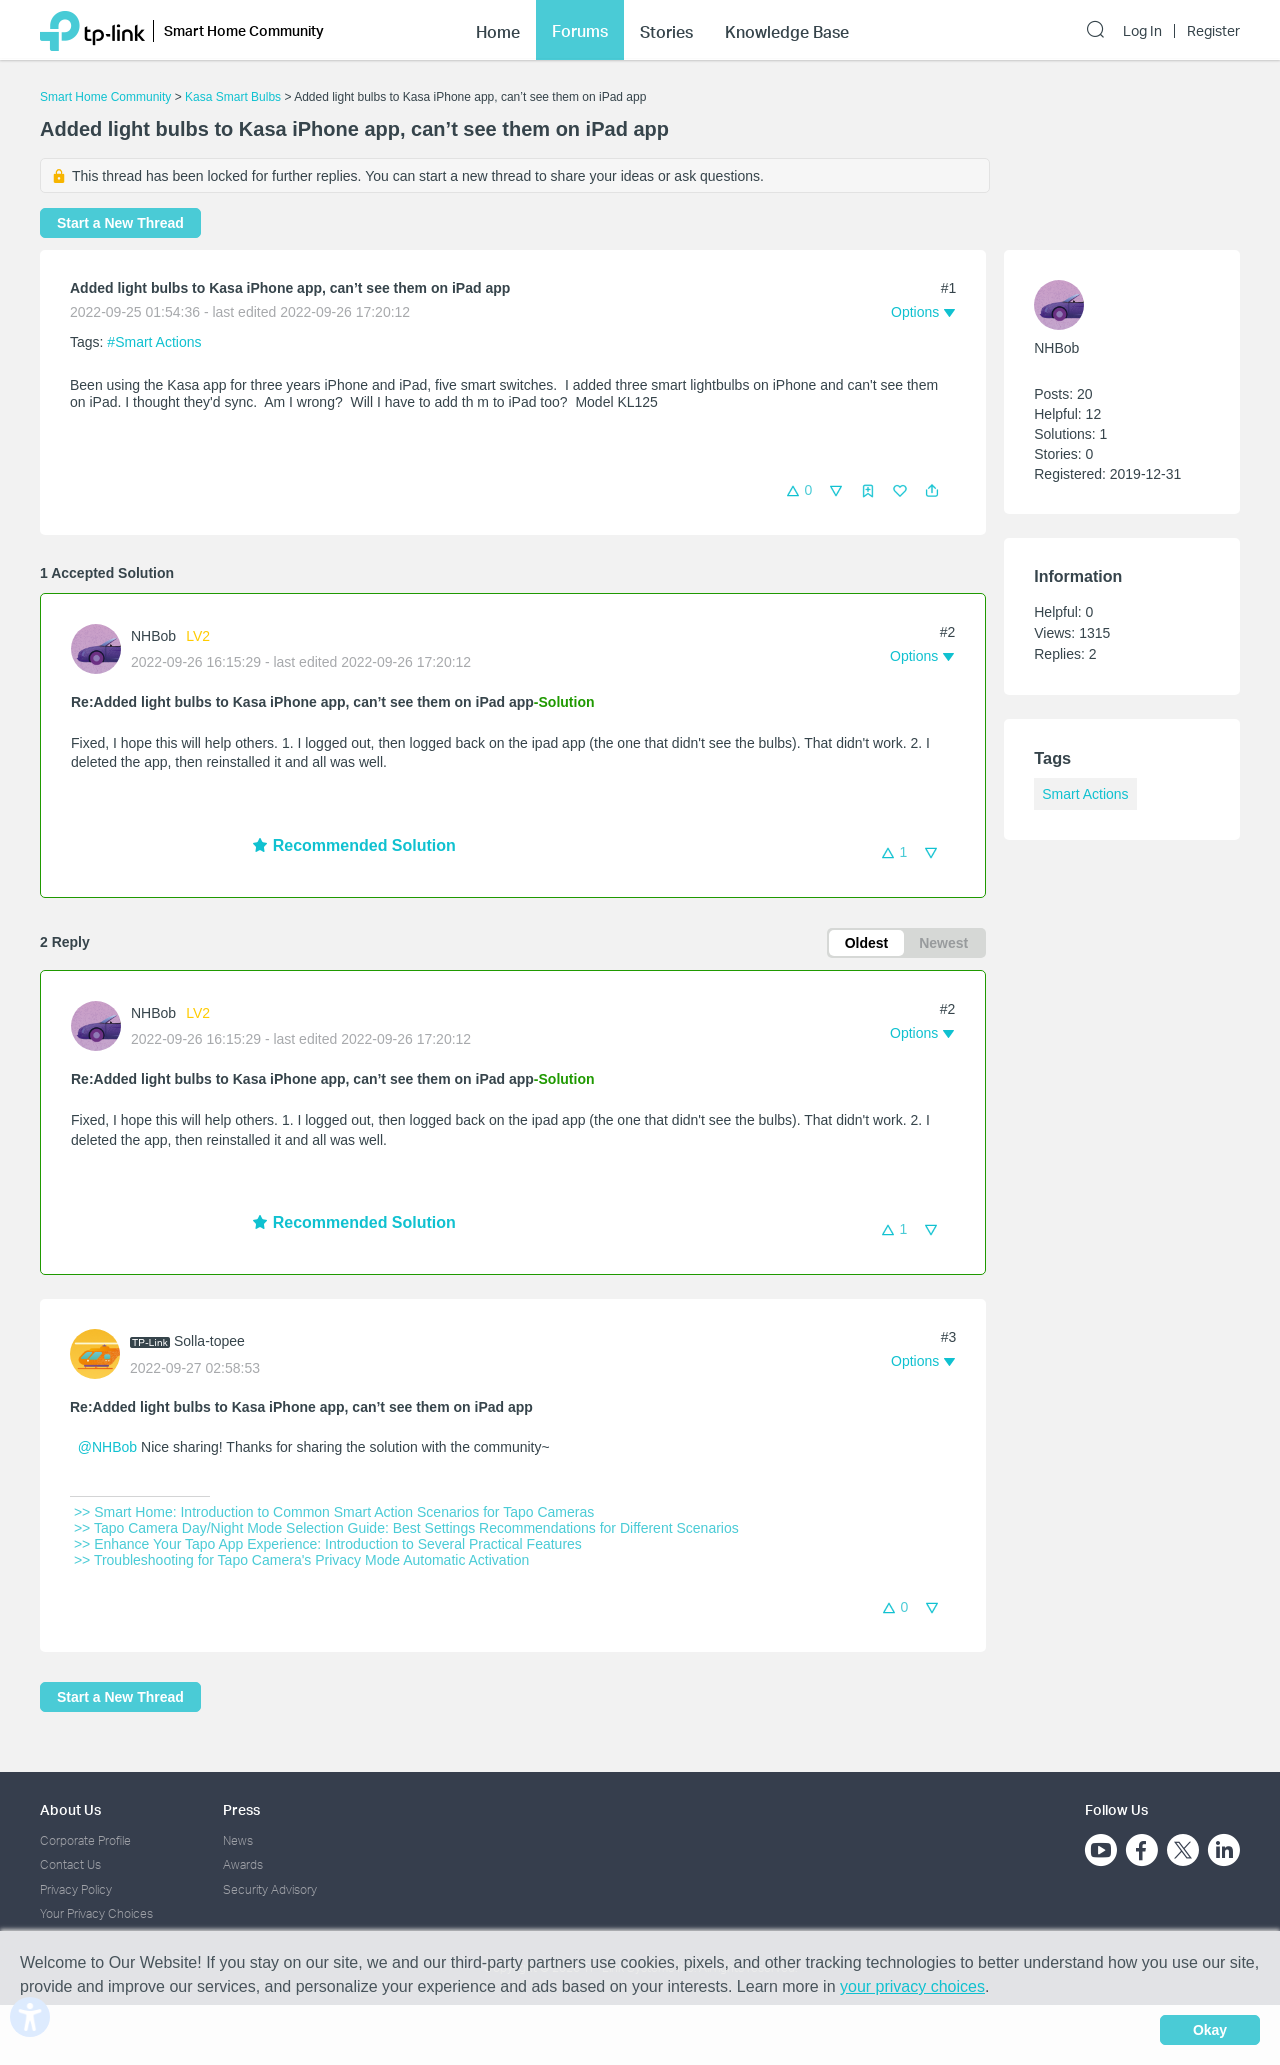  I want to click on Corporate Profile, so click(85, 1840).